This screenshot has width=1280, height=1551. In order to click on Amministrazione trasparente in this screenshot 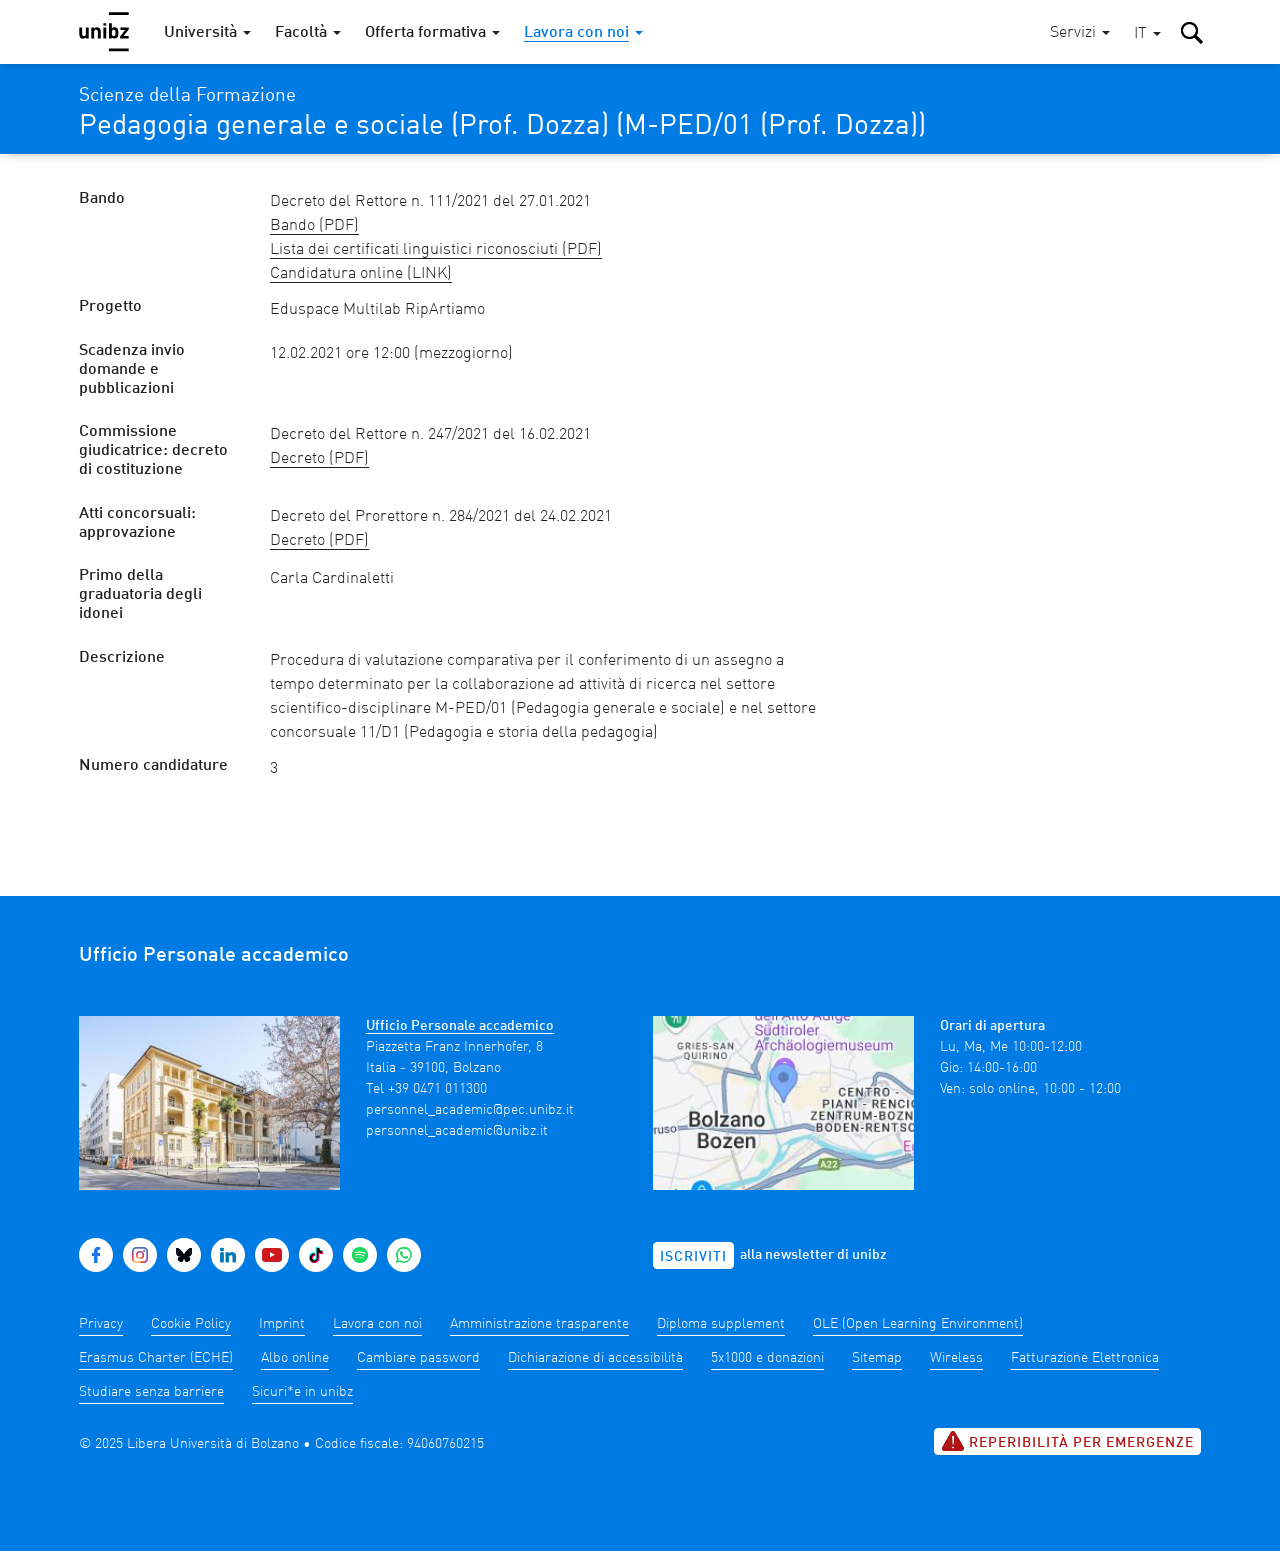, I will do `click(539, 1324)`.